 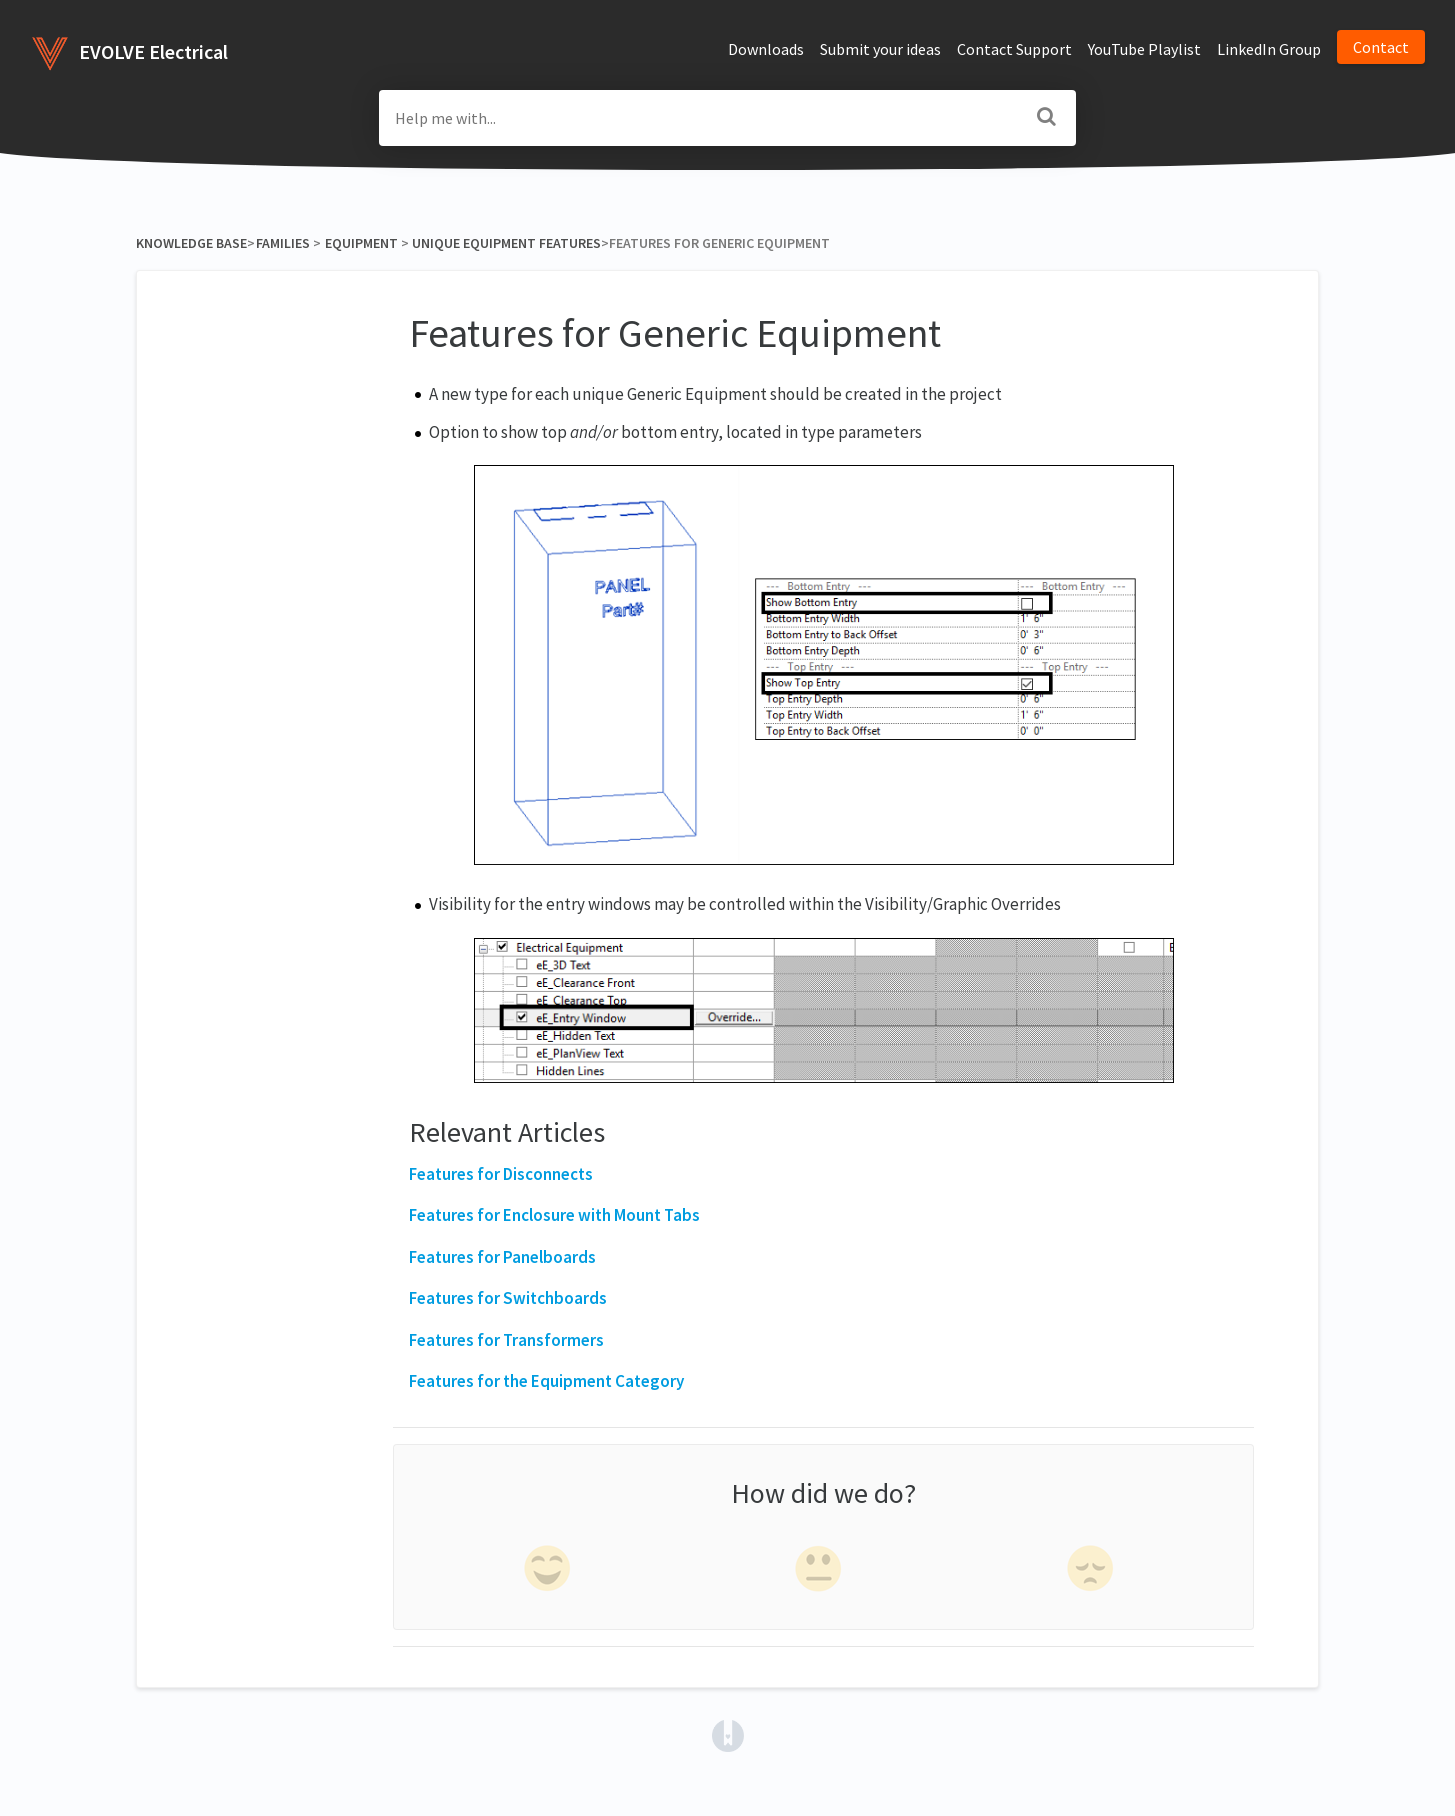 What do you see at coordinates (502, 1257) in the screenshot?
I see `Features for Panelboards` at bounding box center [502, 1257].